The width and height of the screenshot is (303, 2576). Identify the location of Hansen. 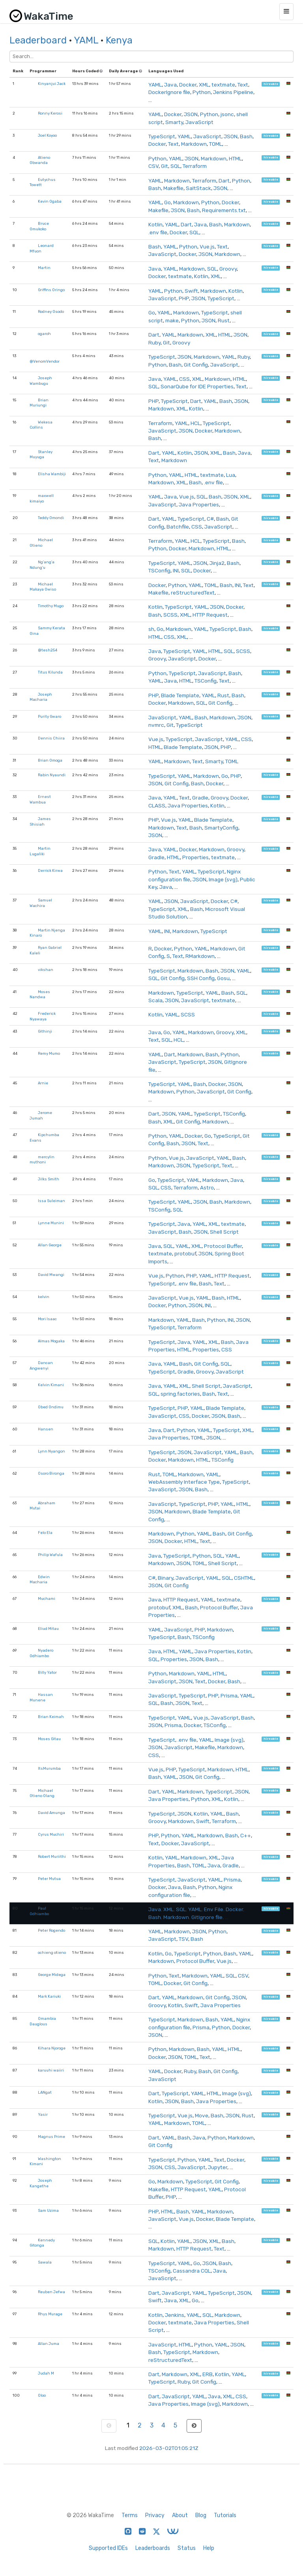
(45, 1429).